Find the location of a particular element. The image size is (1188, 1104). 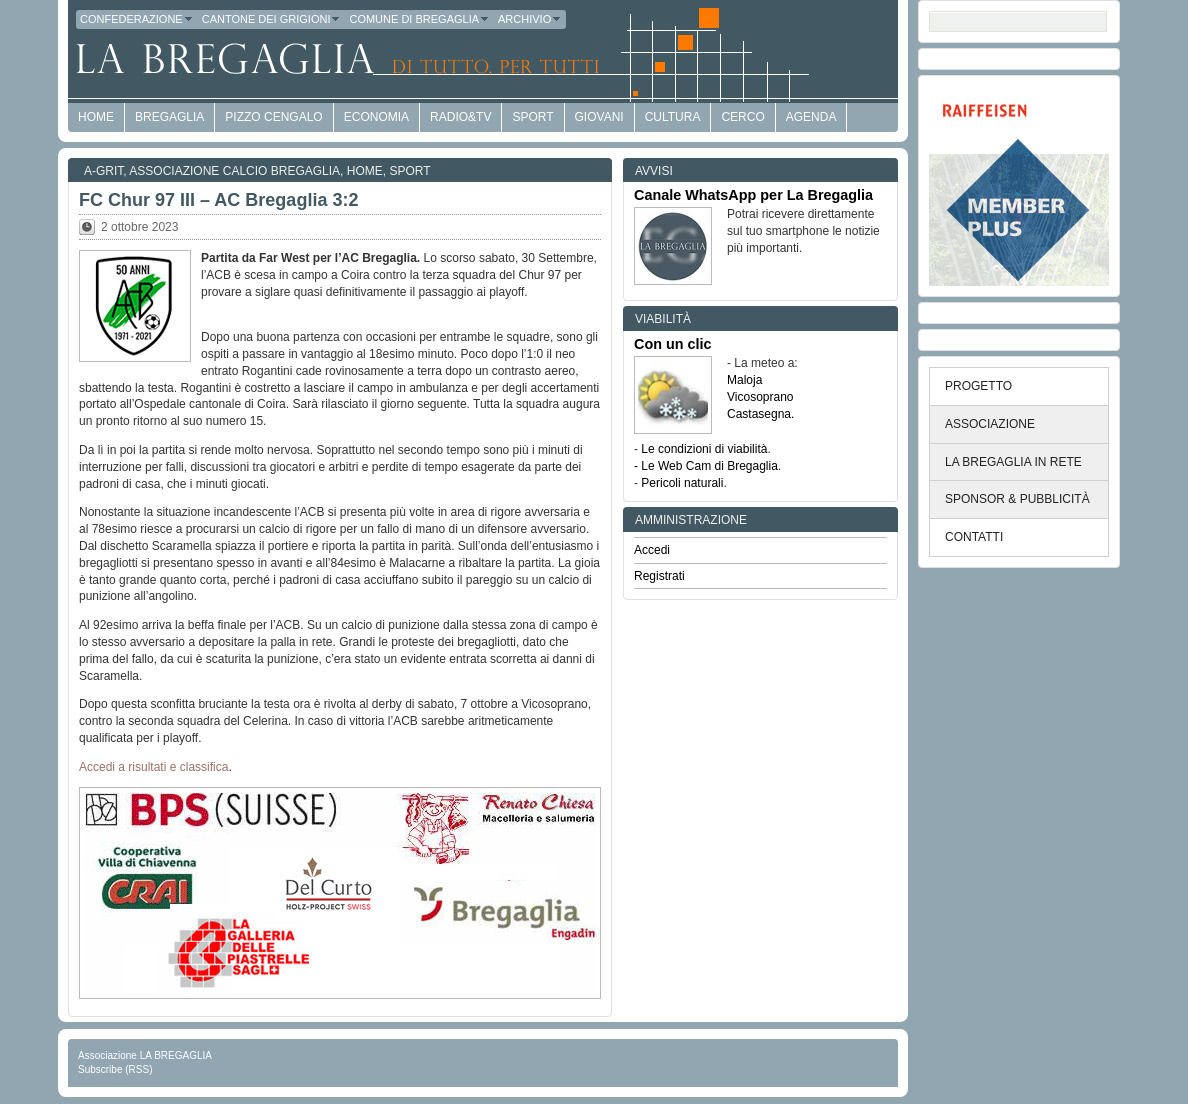

FC Chur 97 III – AC Bregaglia 3:2 is located at coordinates (218, 200).